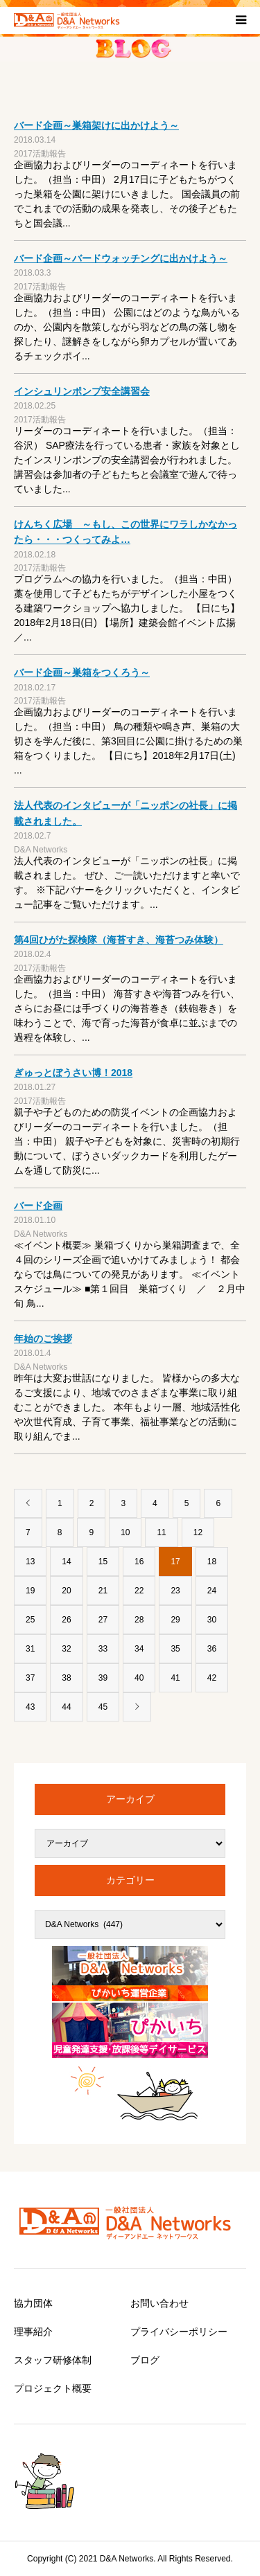 This screenshot has width=260, height=2576. I want to click on スタッフ研修体制, so click(53, 2359).